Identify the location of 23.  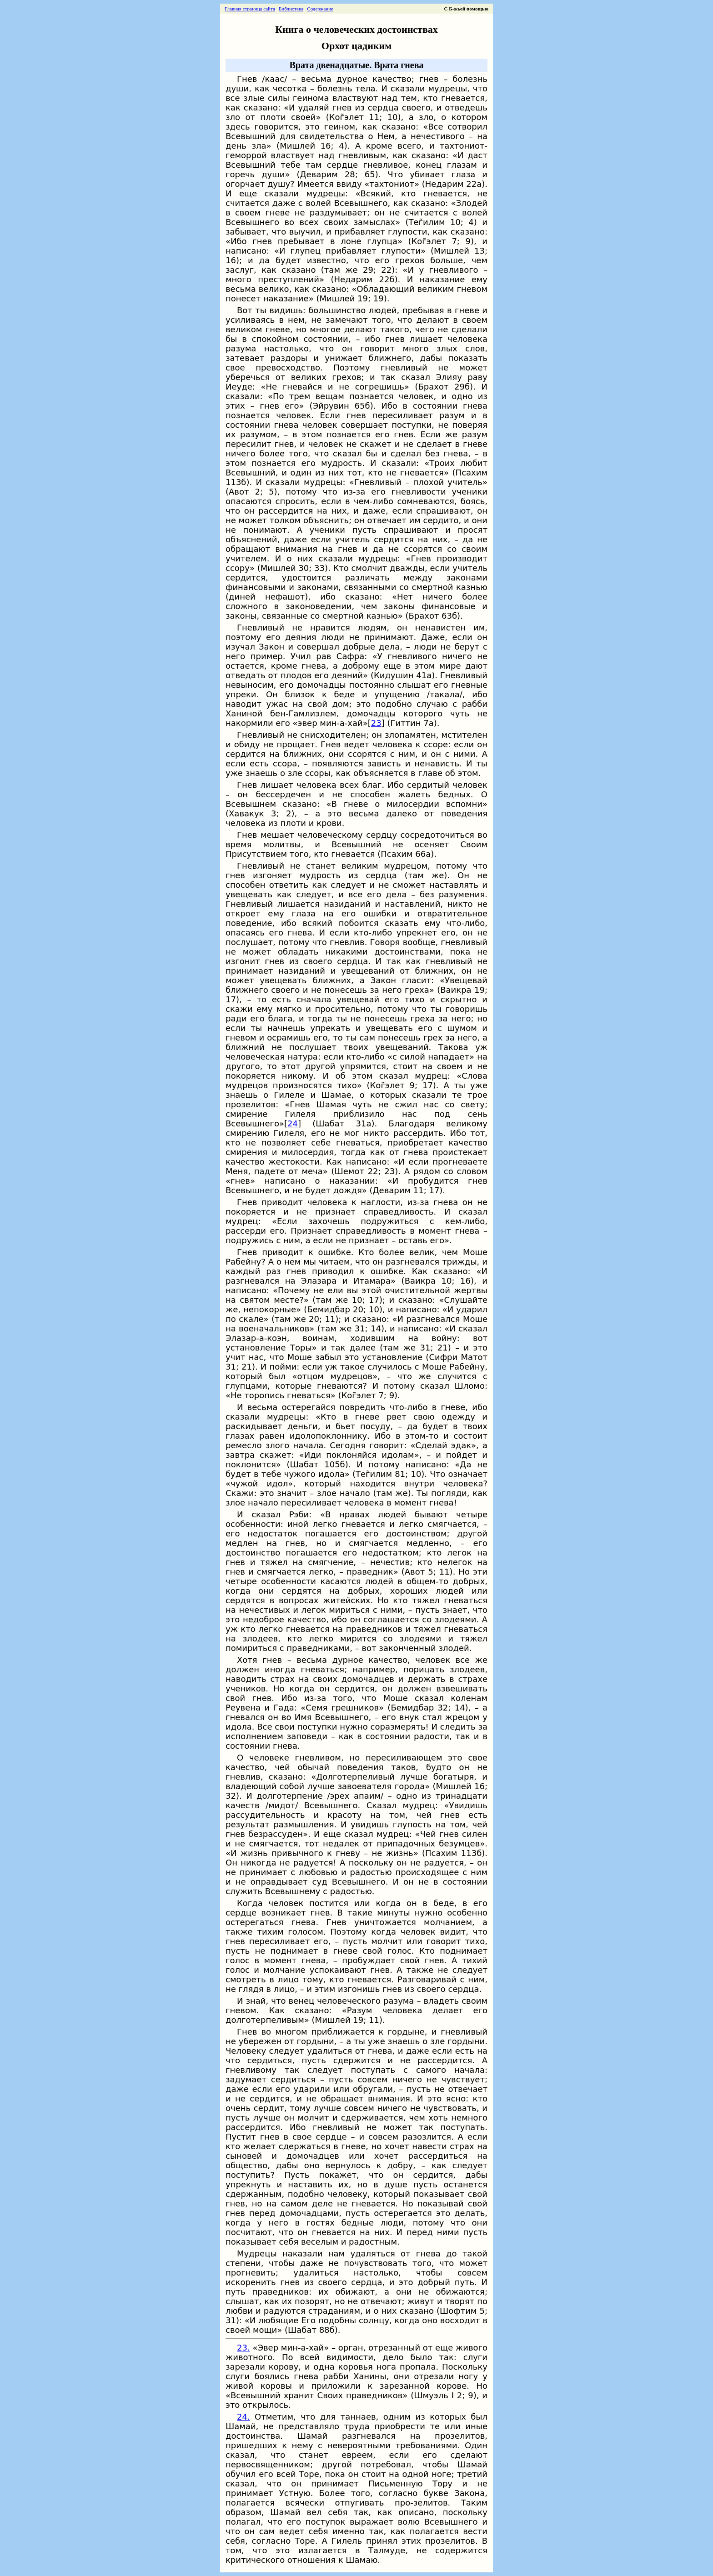
(376, 723).